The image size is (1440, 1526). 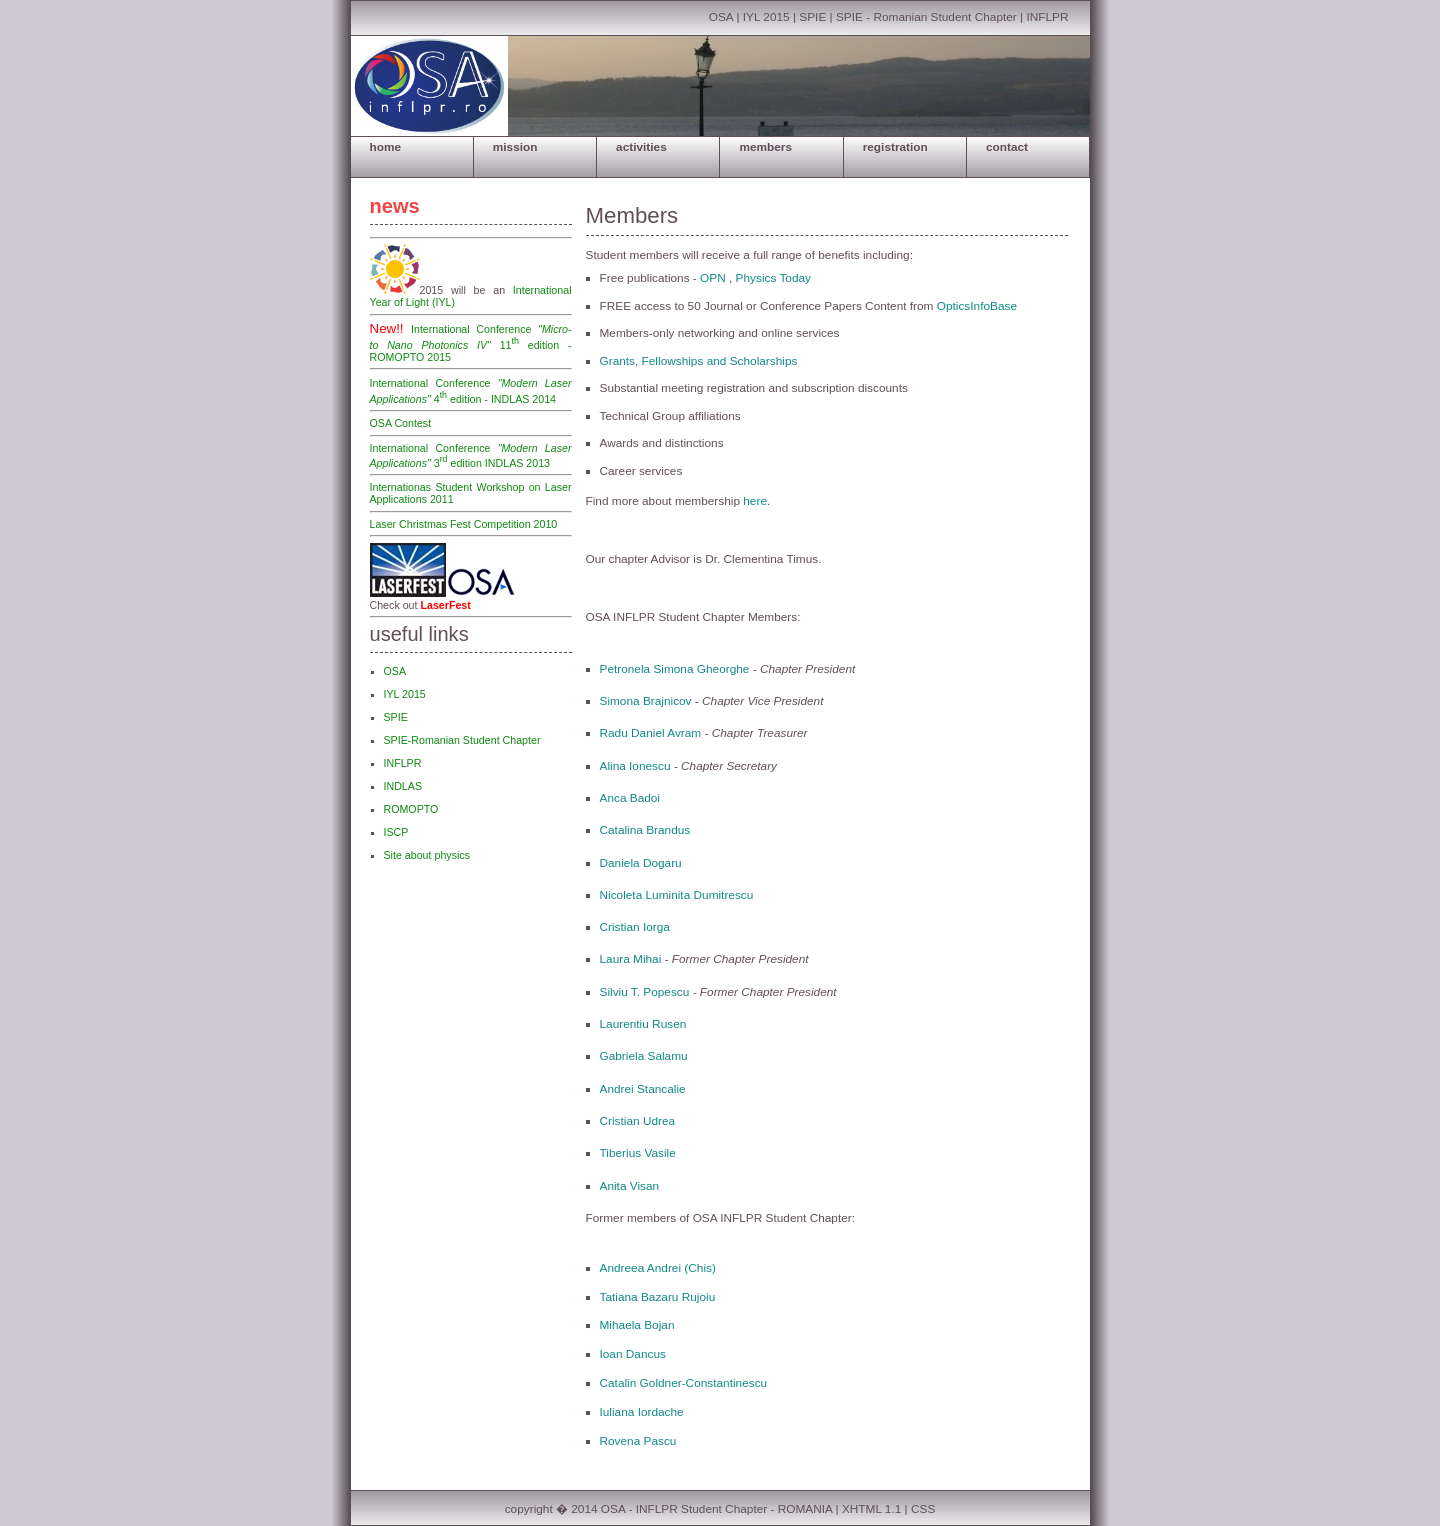 I want to click on Laser Christmas Fest Competition 2010, so click(x=464, y=524).